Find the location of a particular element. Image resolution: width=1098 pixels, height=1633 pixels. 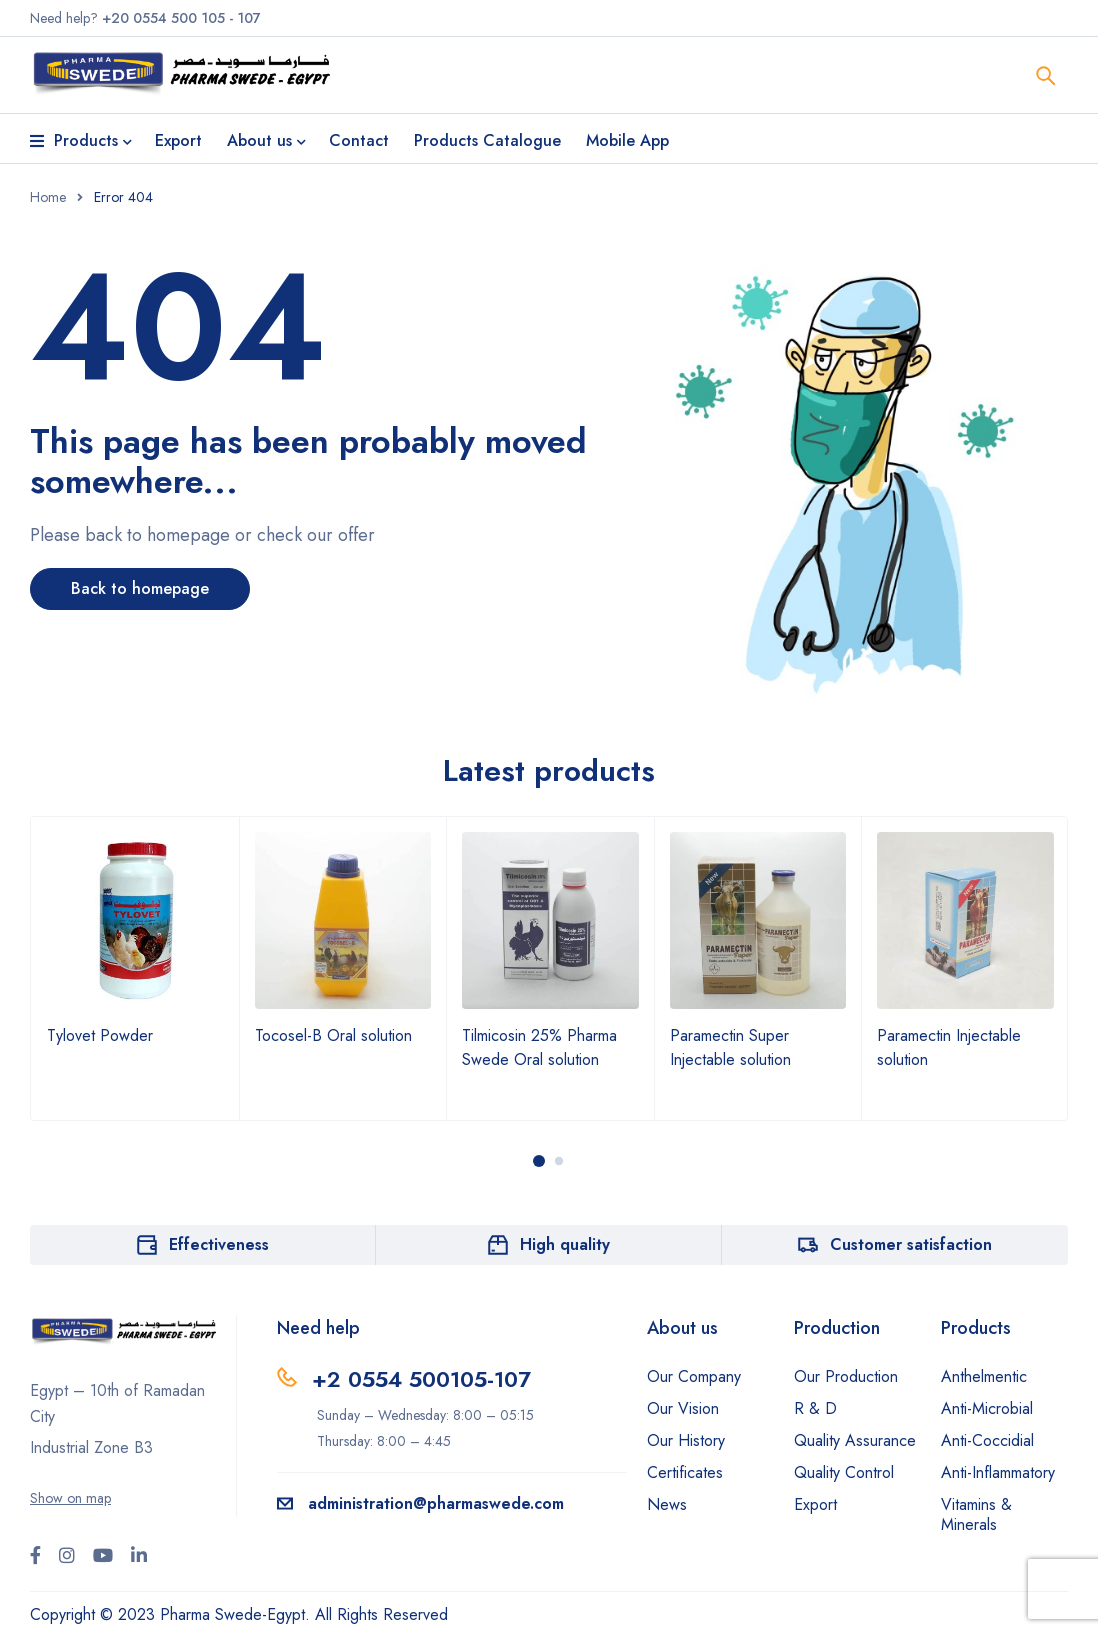

Our Production is located at coordinates (846, 1376).